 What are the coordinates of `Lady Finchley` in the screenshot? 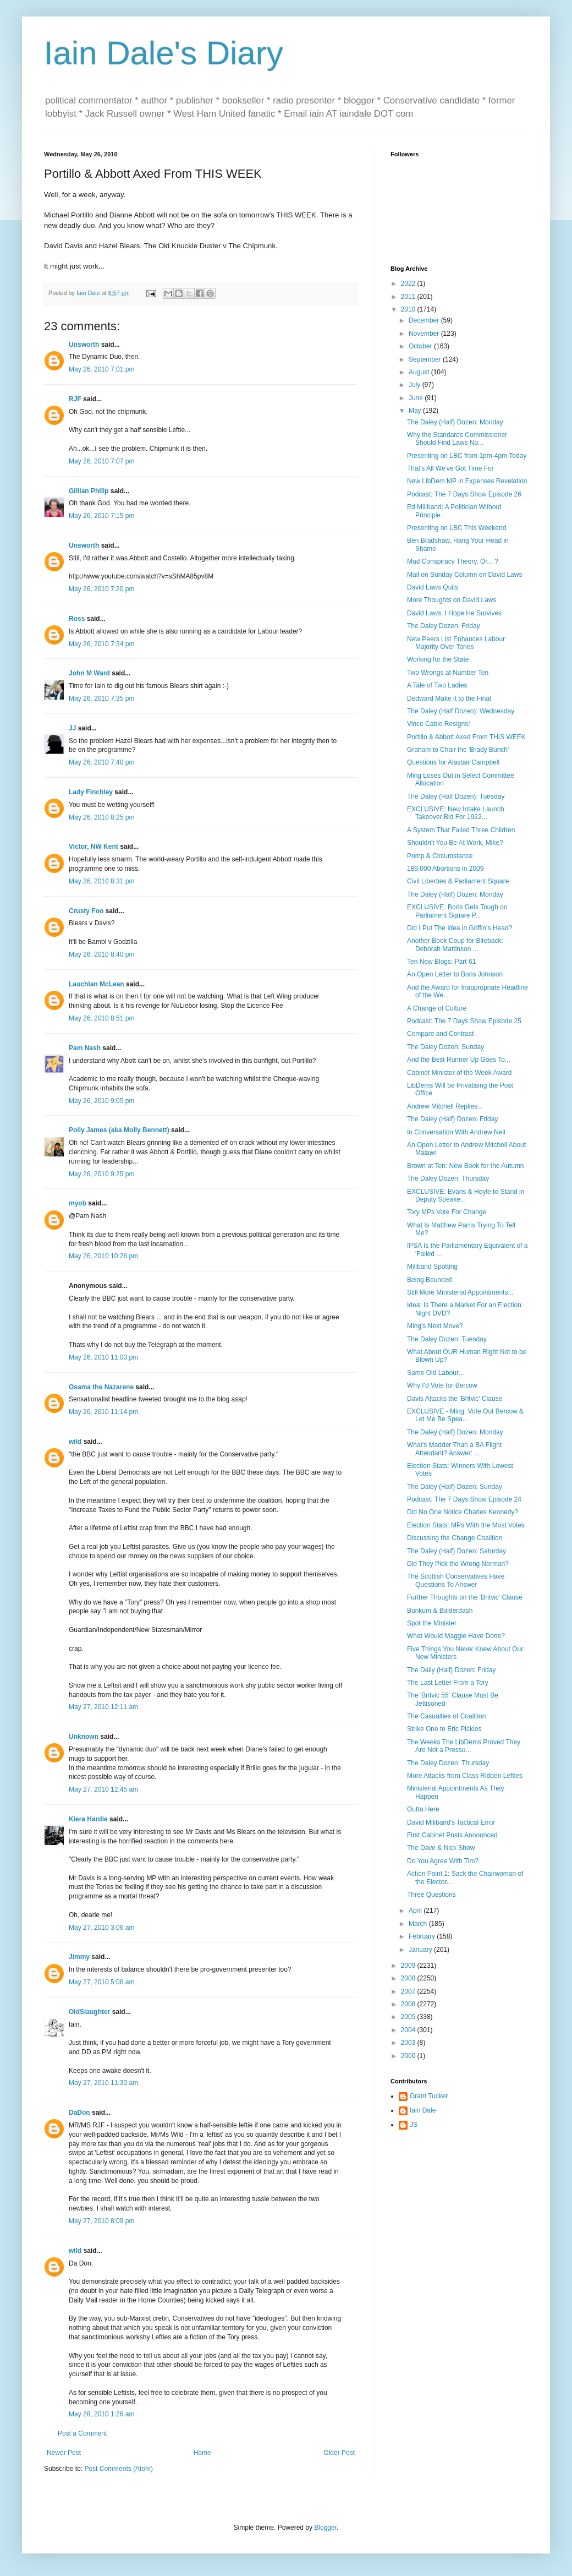 It's located at (91, 792).